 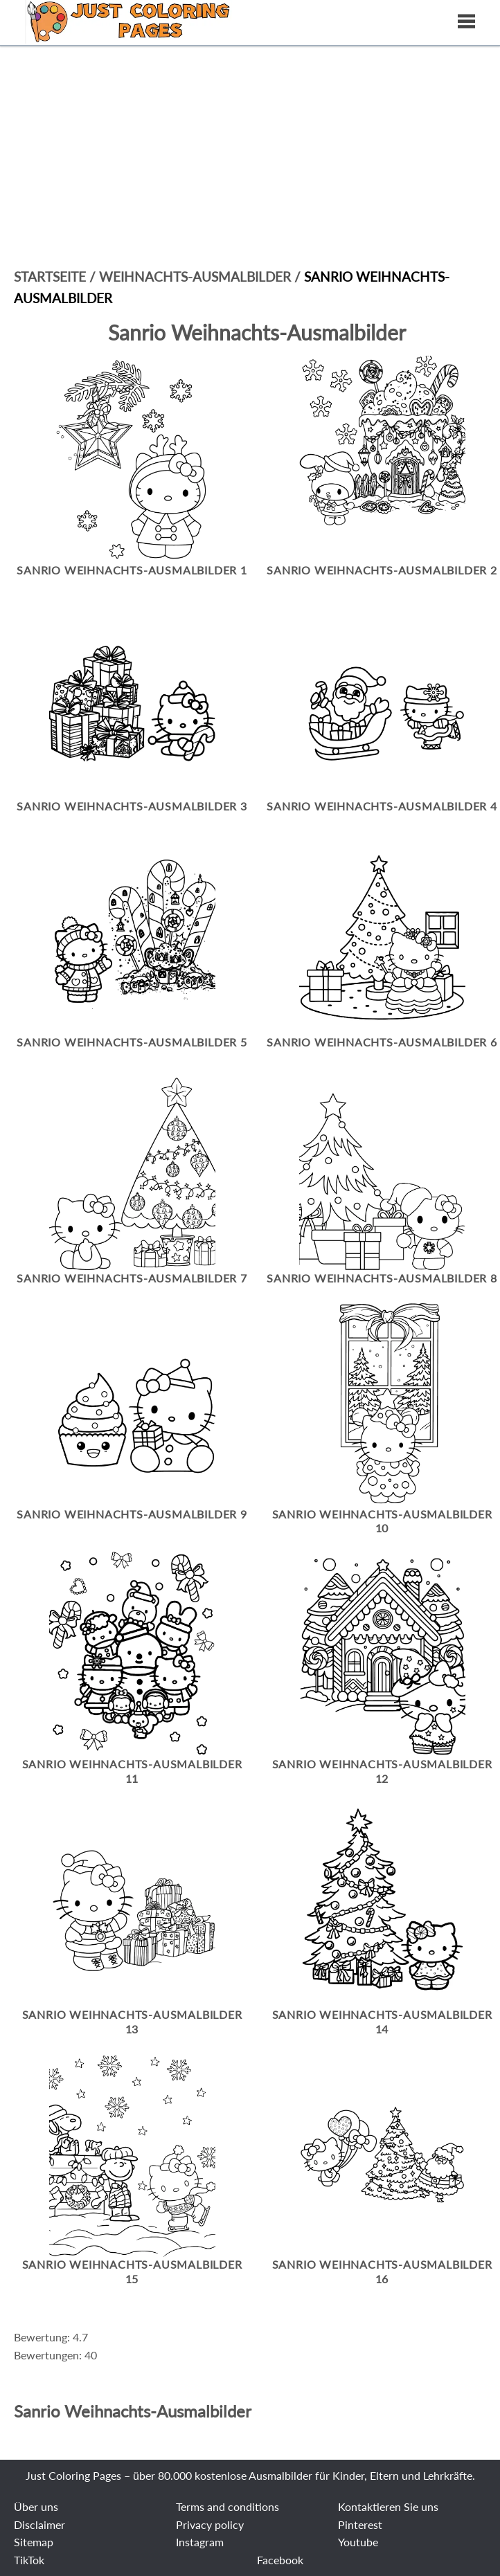 What do you see at coordinates (196, 276) in the screenshot?
I see `Weihnachts-Ausmalbilder` at bounding box center [196, 276].